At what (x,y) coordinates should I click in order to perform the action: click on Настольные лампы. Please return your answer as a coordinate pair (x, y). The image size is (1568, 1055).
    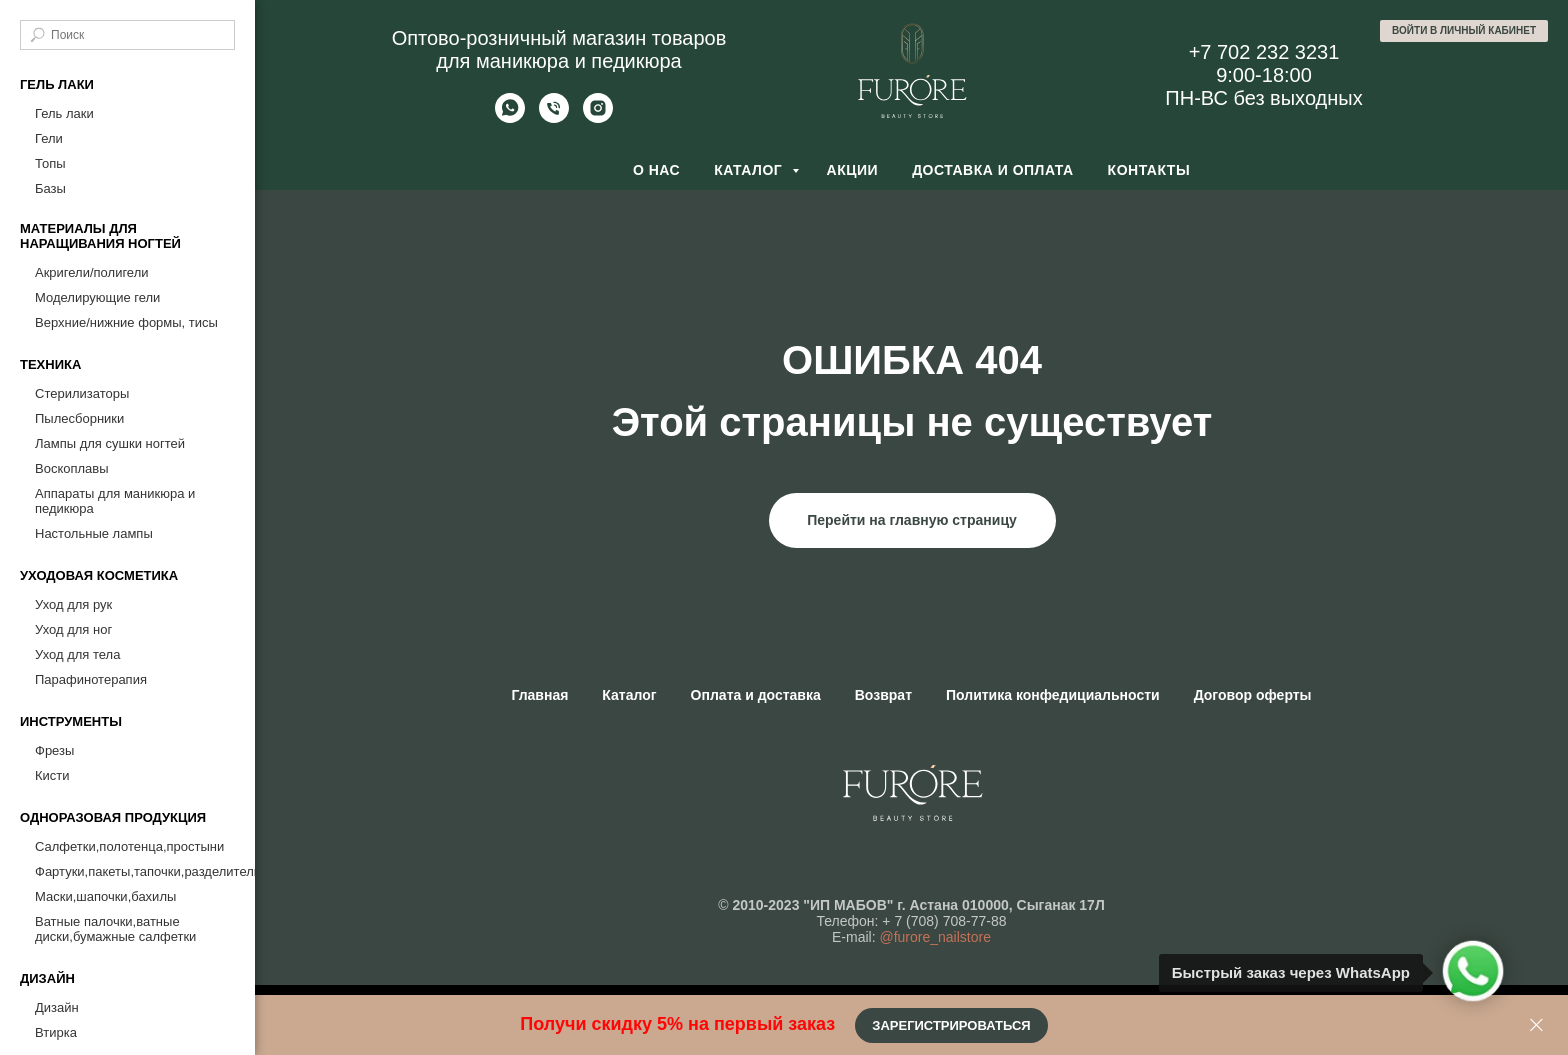
    Looking at the image, I should click on (94, 533).